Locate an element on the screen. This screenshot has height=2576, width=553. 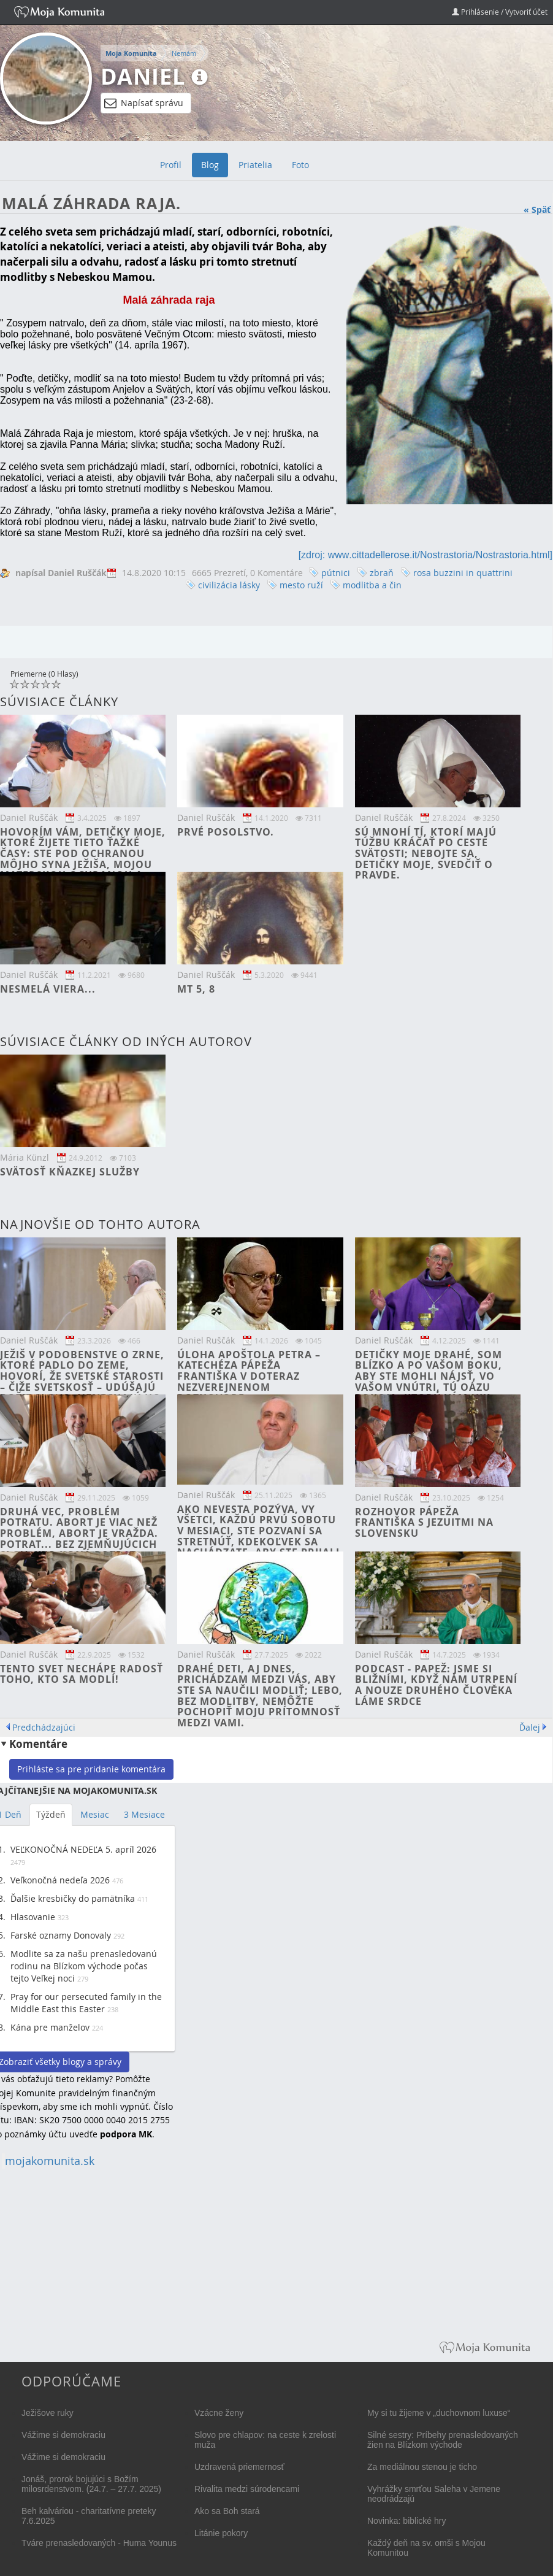
Prvé posolstvo. is located at coordinates (225, 832).